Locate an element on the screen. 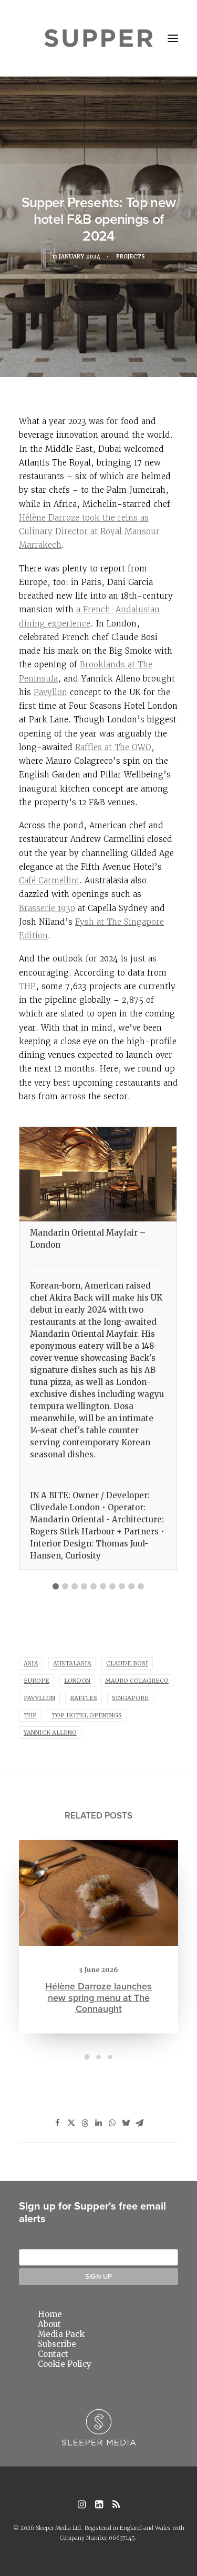 This screenshot has height=2576, width=197. [tabpanel] is located at coordinates (98, 1348).